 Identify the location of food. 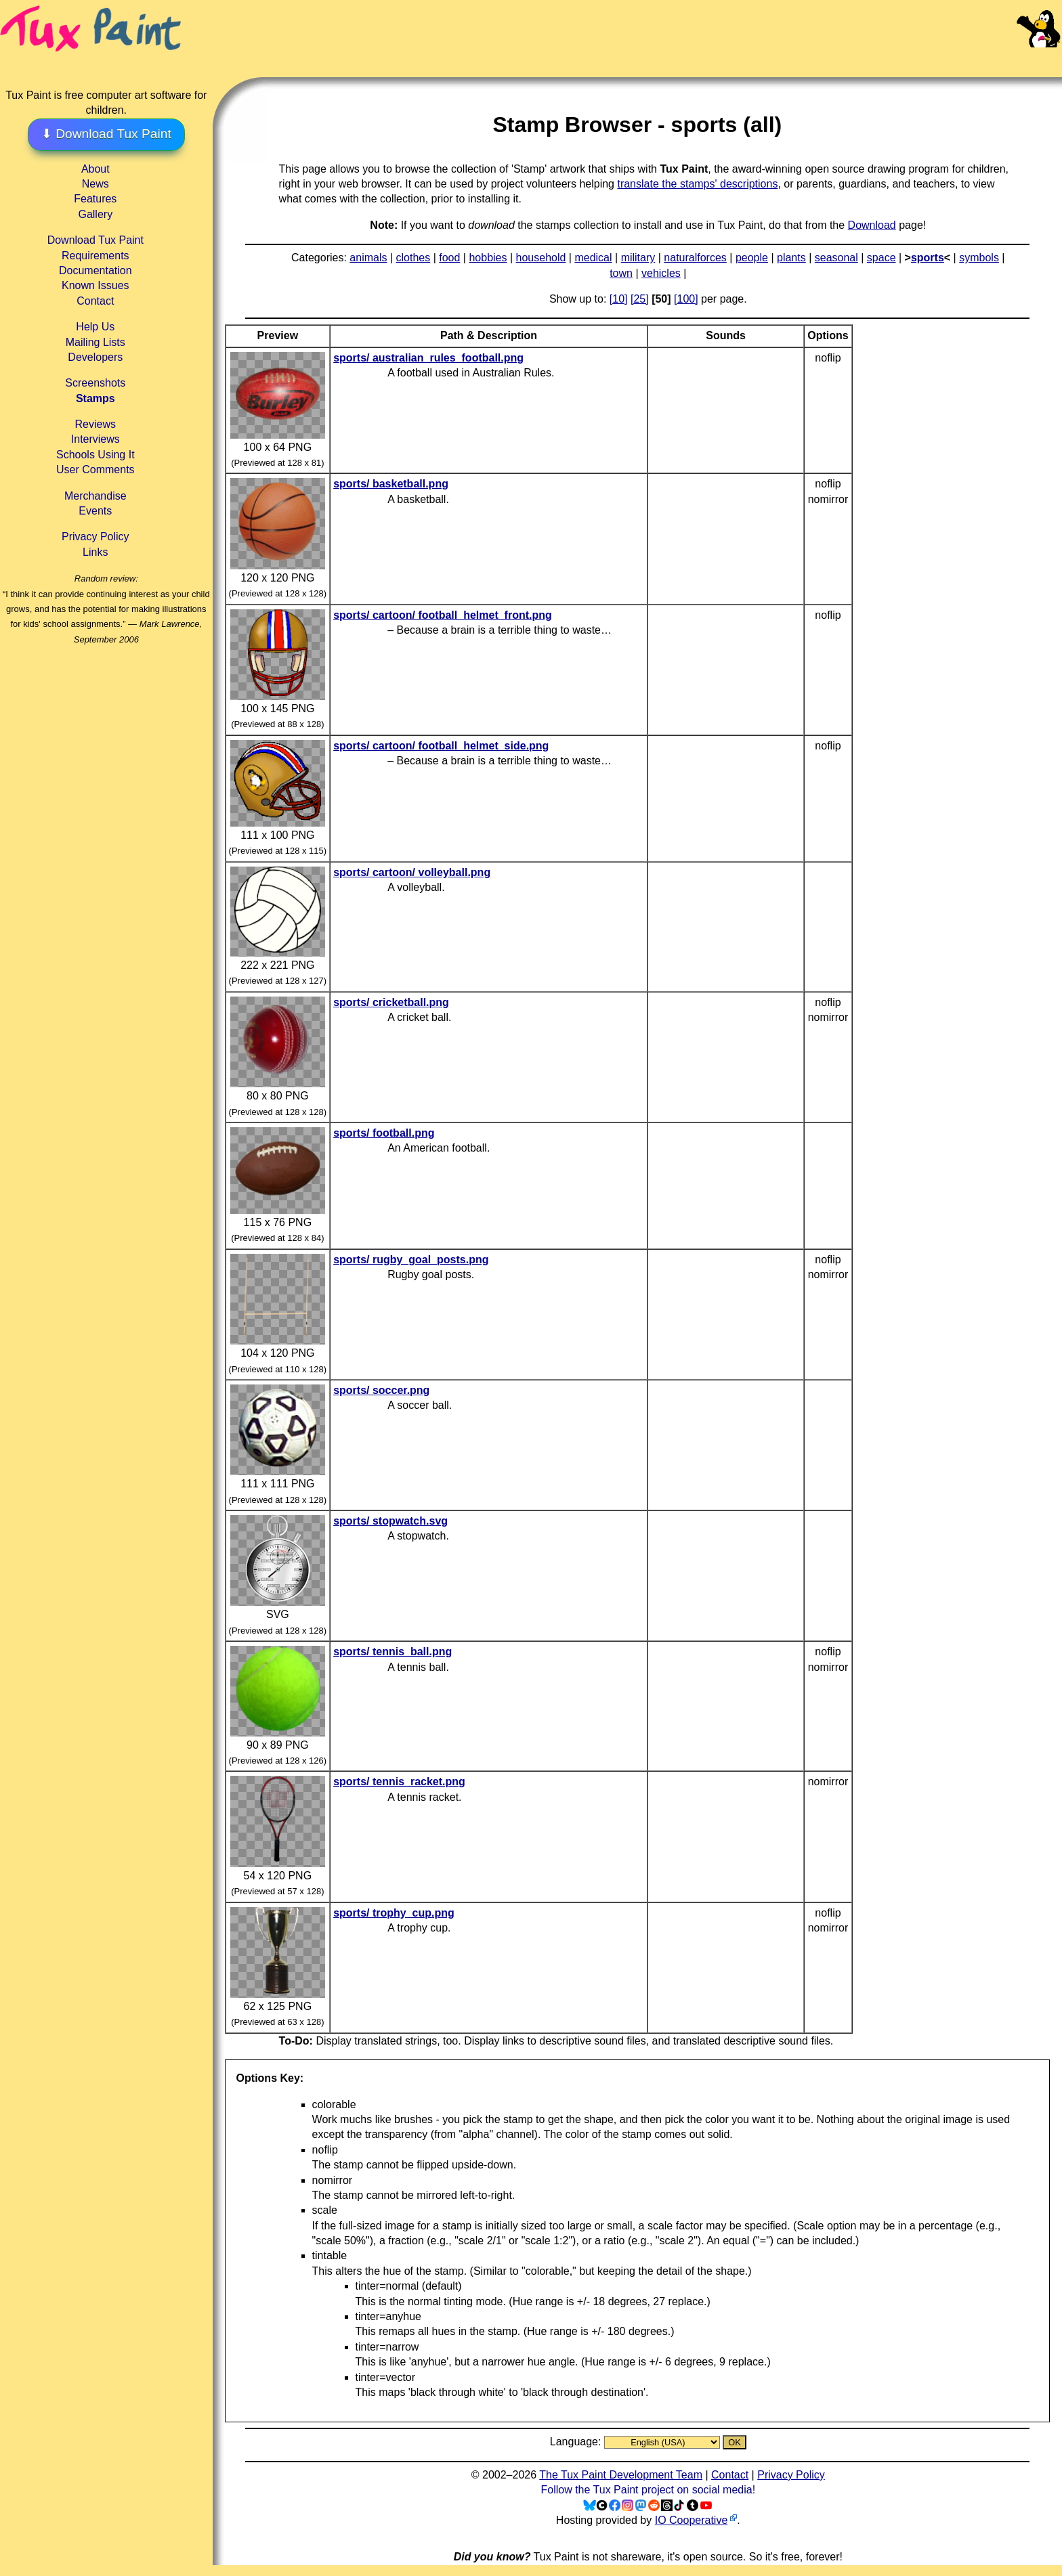
(449, 257).